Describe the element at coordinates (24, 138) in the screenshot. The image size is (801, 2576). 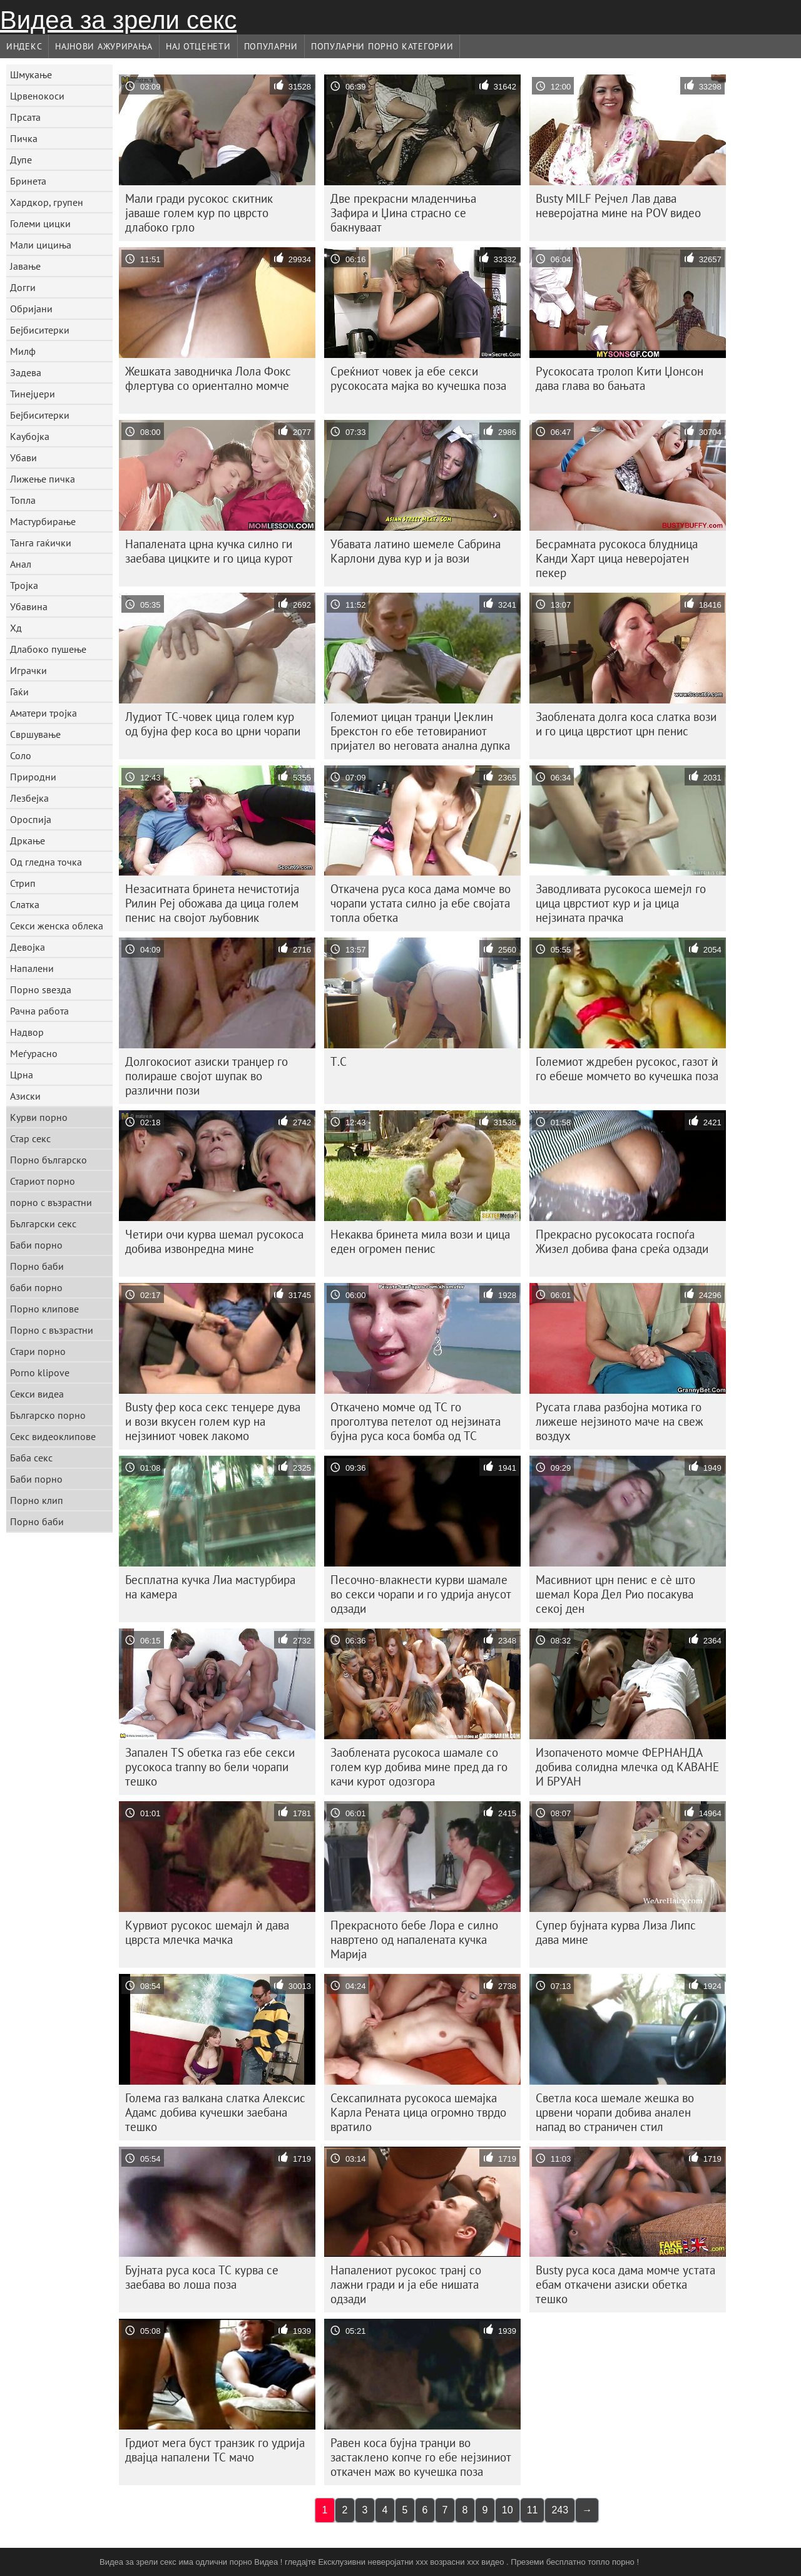
I see `Пичка` at that location.